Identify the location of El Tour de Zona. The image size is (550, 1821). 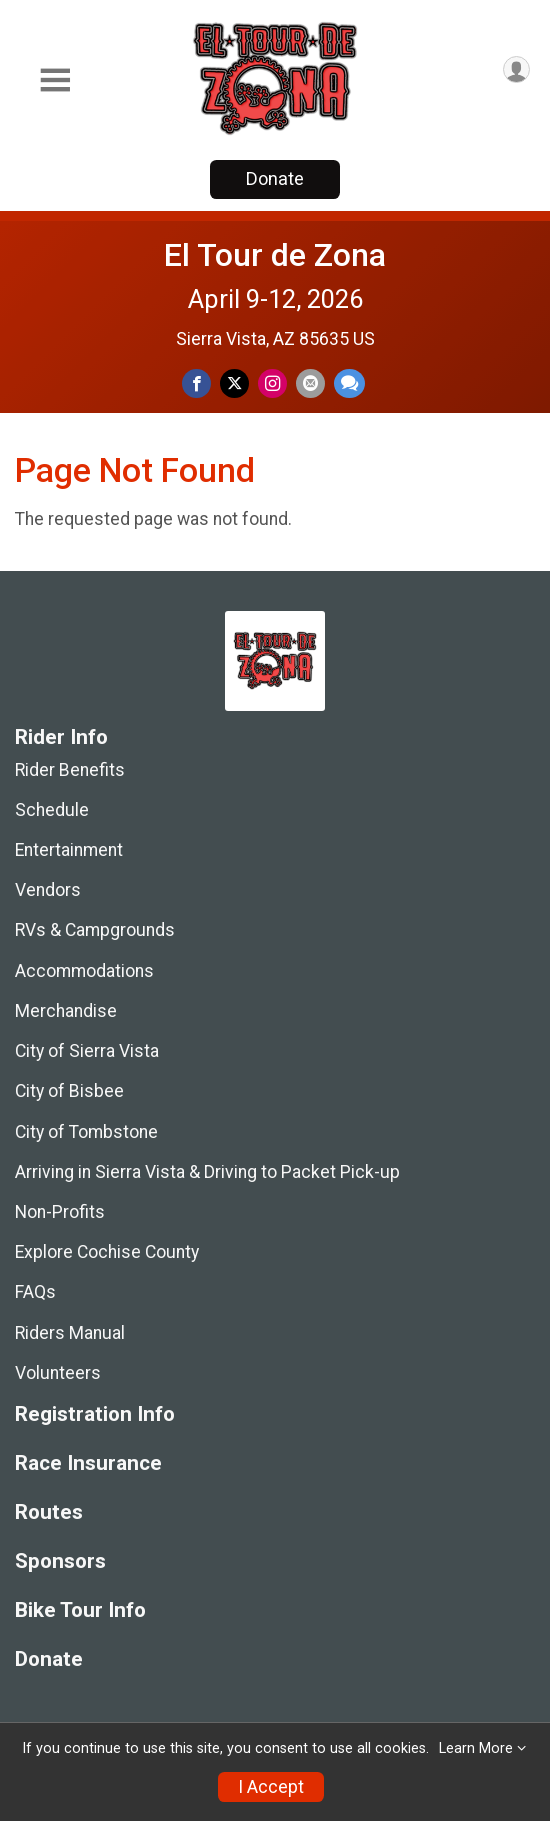
(275, 255).